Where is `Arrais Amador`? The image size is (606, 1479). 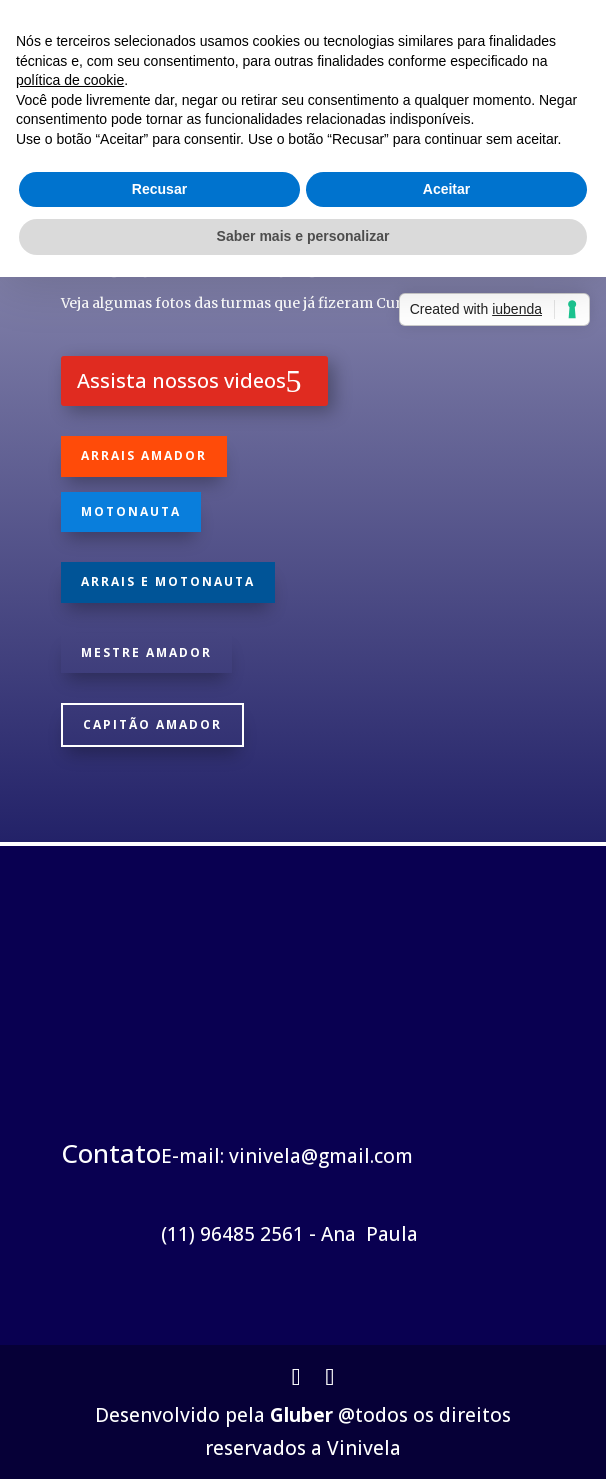 Arrais Amador is located at coordinates (144, 455).